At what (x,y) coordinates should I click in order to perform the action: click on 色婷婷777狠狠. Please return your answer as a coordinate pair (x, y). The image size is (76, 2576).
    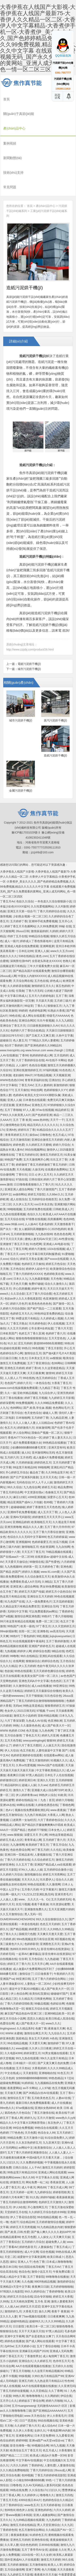
    Looking at the image, I should click on (37, 1779).